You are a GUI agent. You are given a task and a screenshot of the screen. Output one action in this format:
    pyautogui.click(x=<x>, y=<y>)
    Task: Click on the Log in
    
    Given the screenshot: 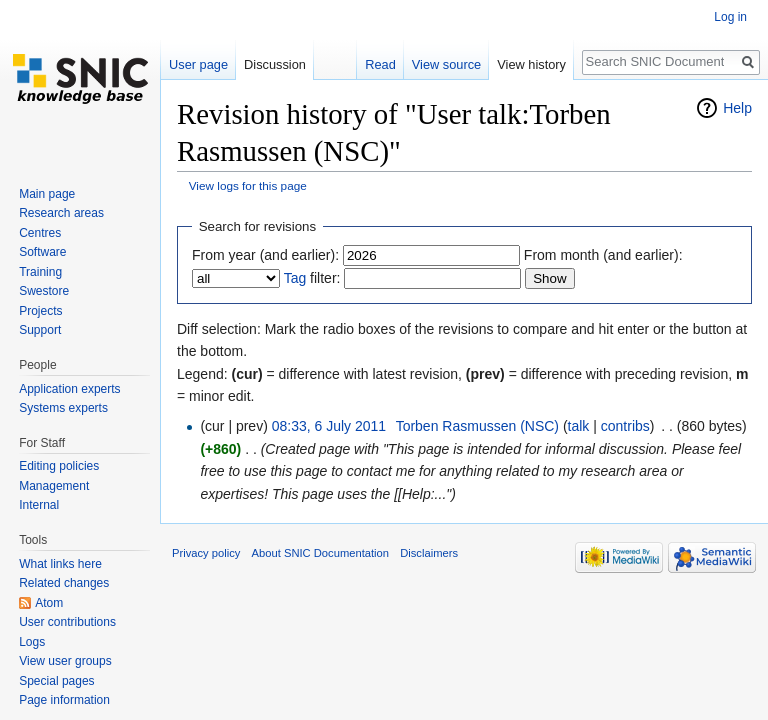 What is the action you would take?
    pyautogui.click(x=730, y=17)
    